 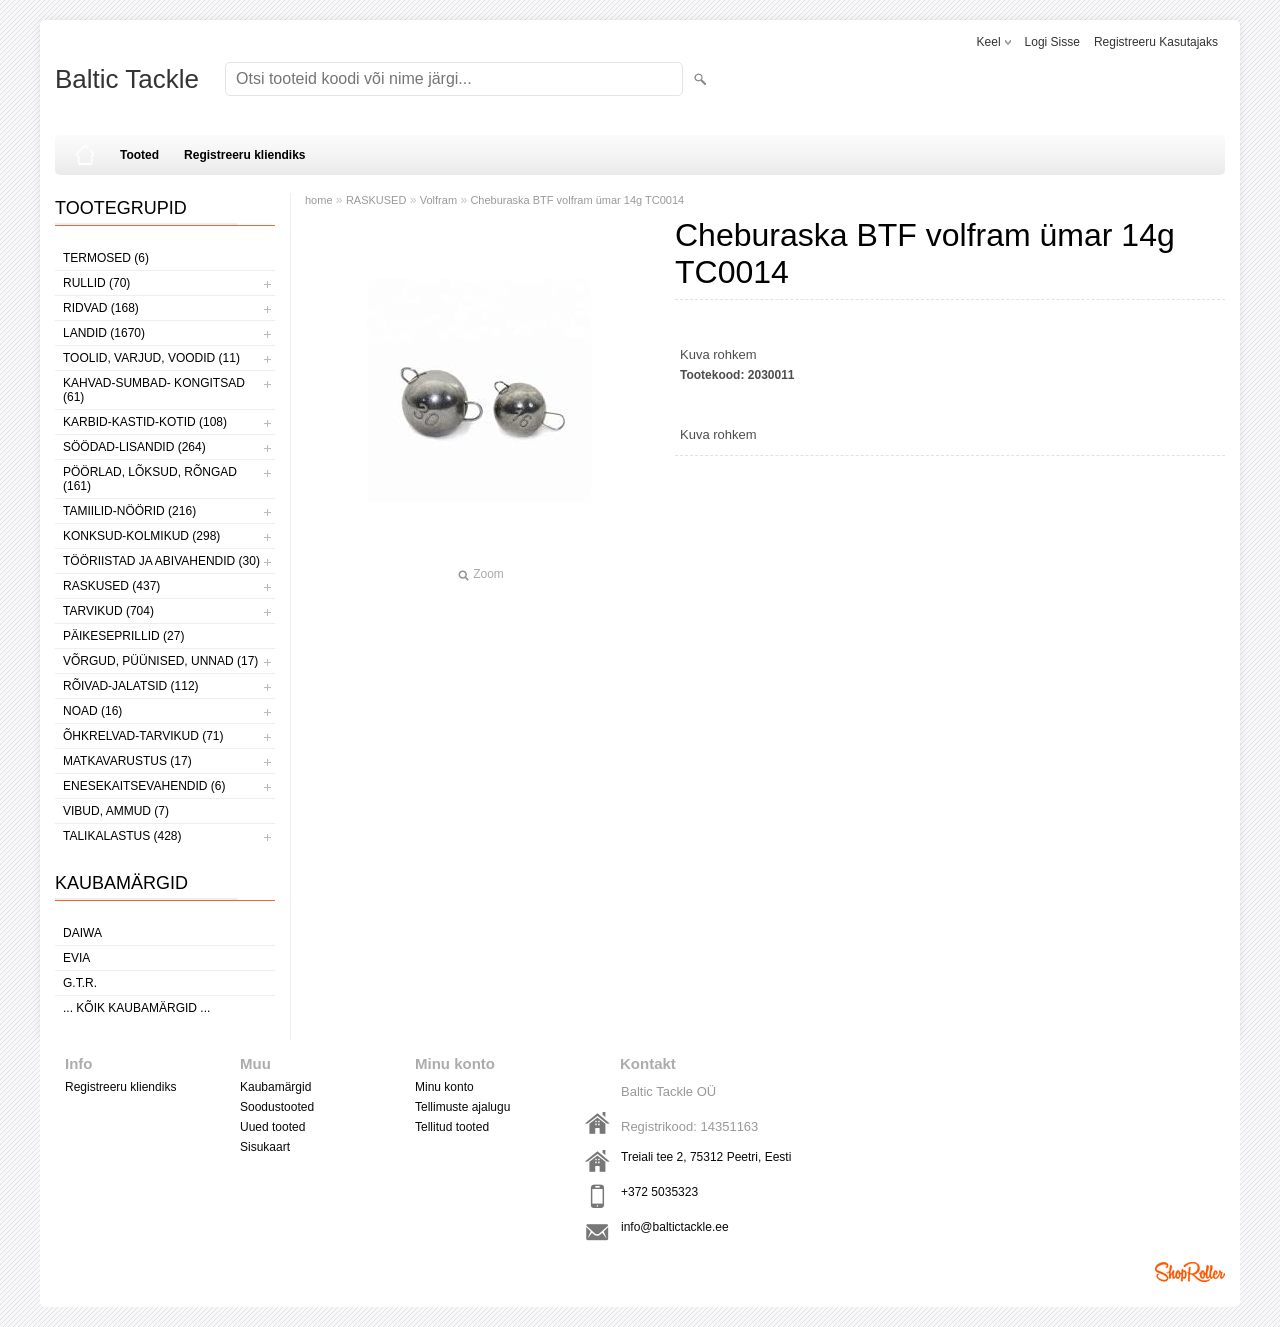 What do you see at coordinates (452, 1127) in the screenshot?
I see `Tellitud tooted` at bounding box center [452, 1127].